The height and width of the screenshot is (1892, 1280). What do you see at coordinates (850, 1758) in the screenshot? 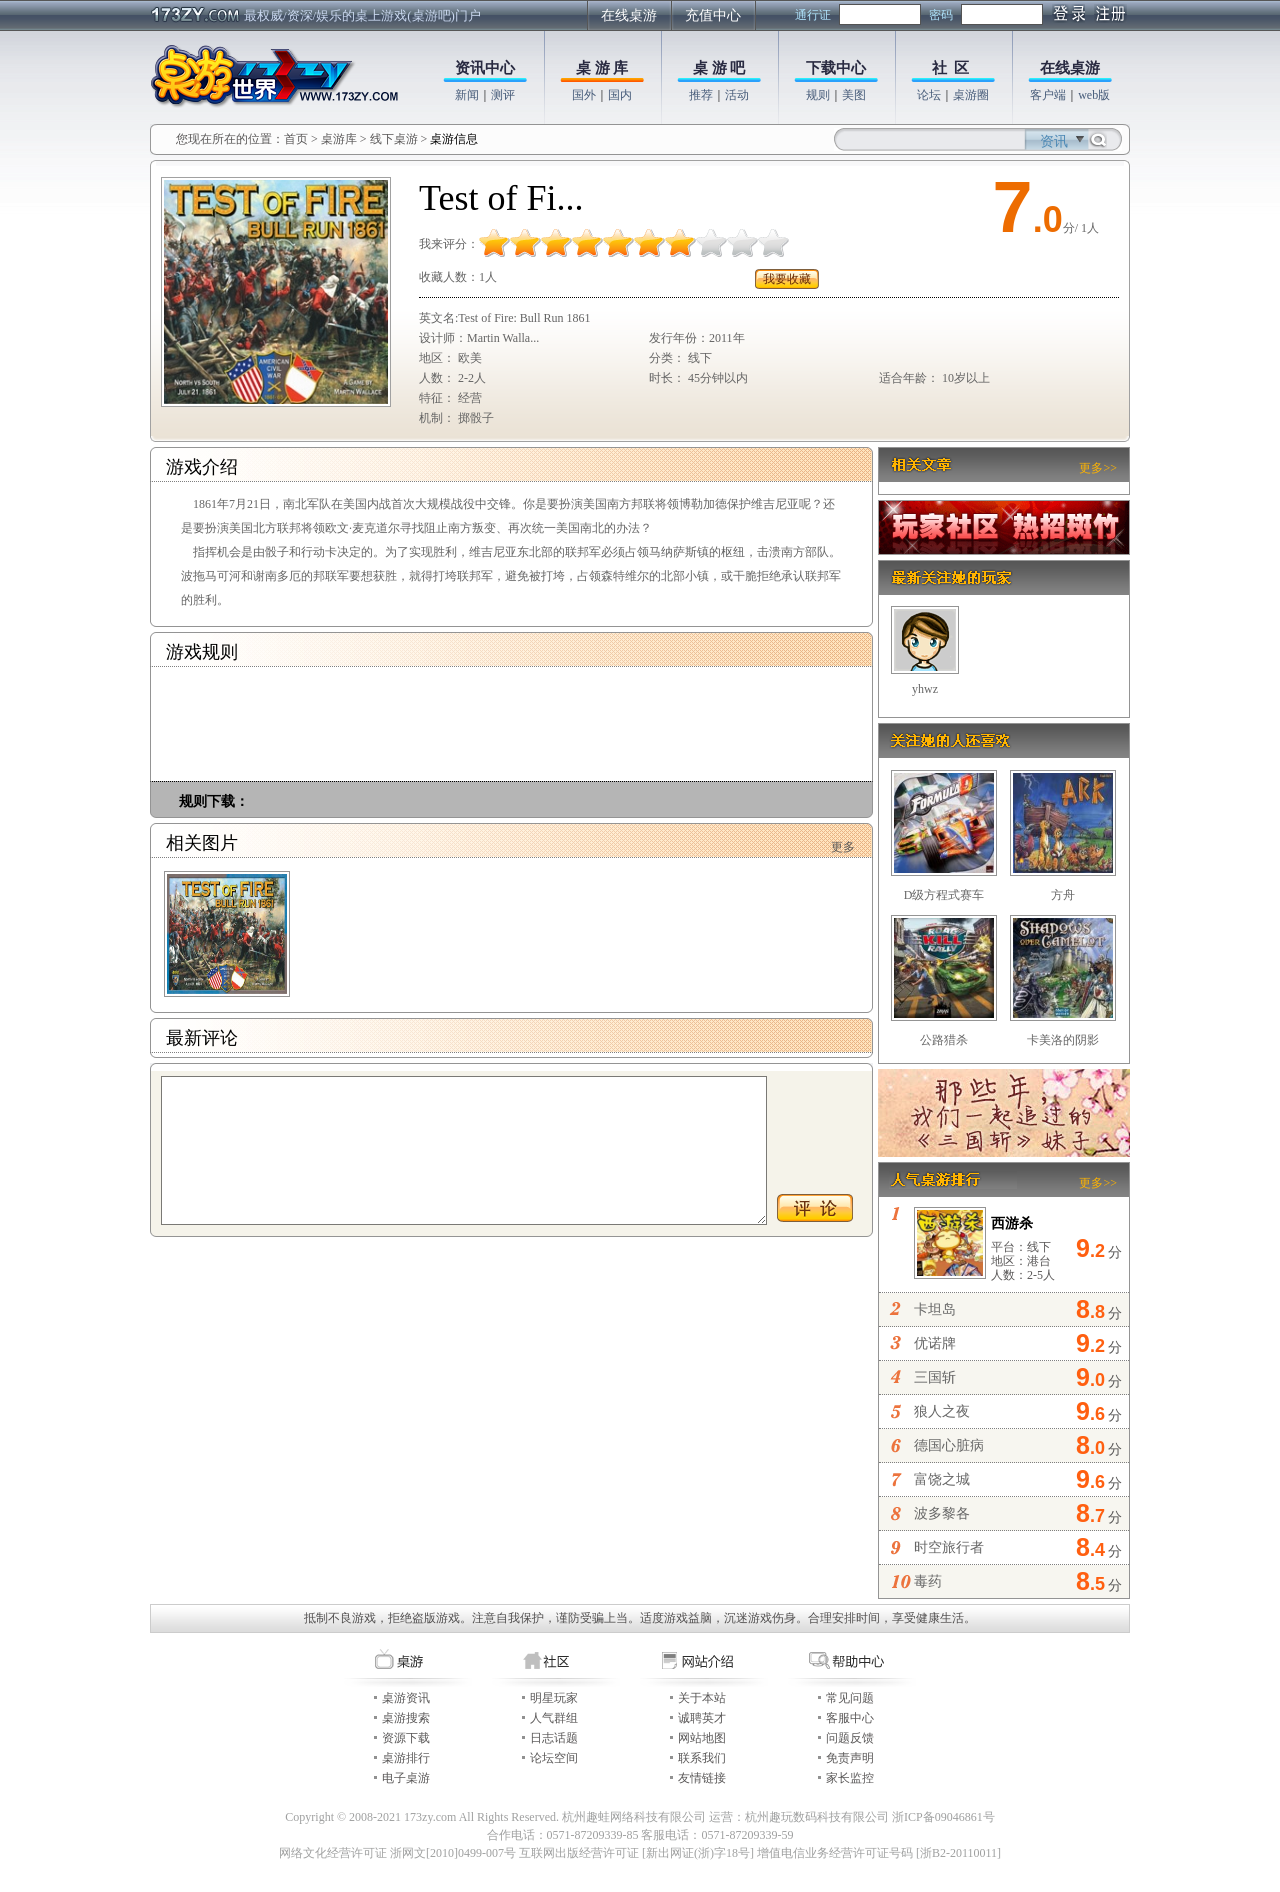
I see `免责声明` at bounding box center [850, 1758].